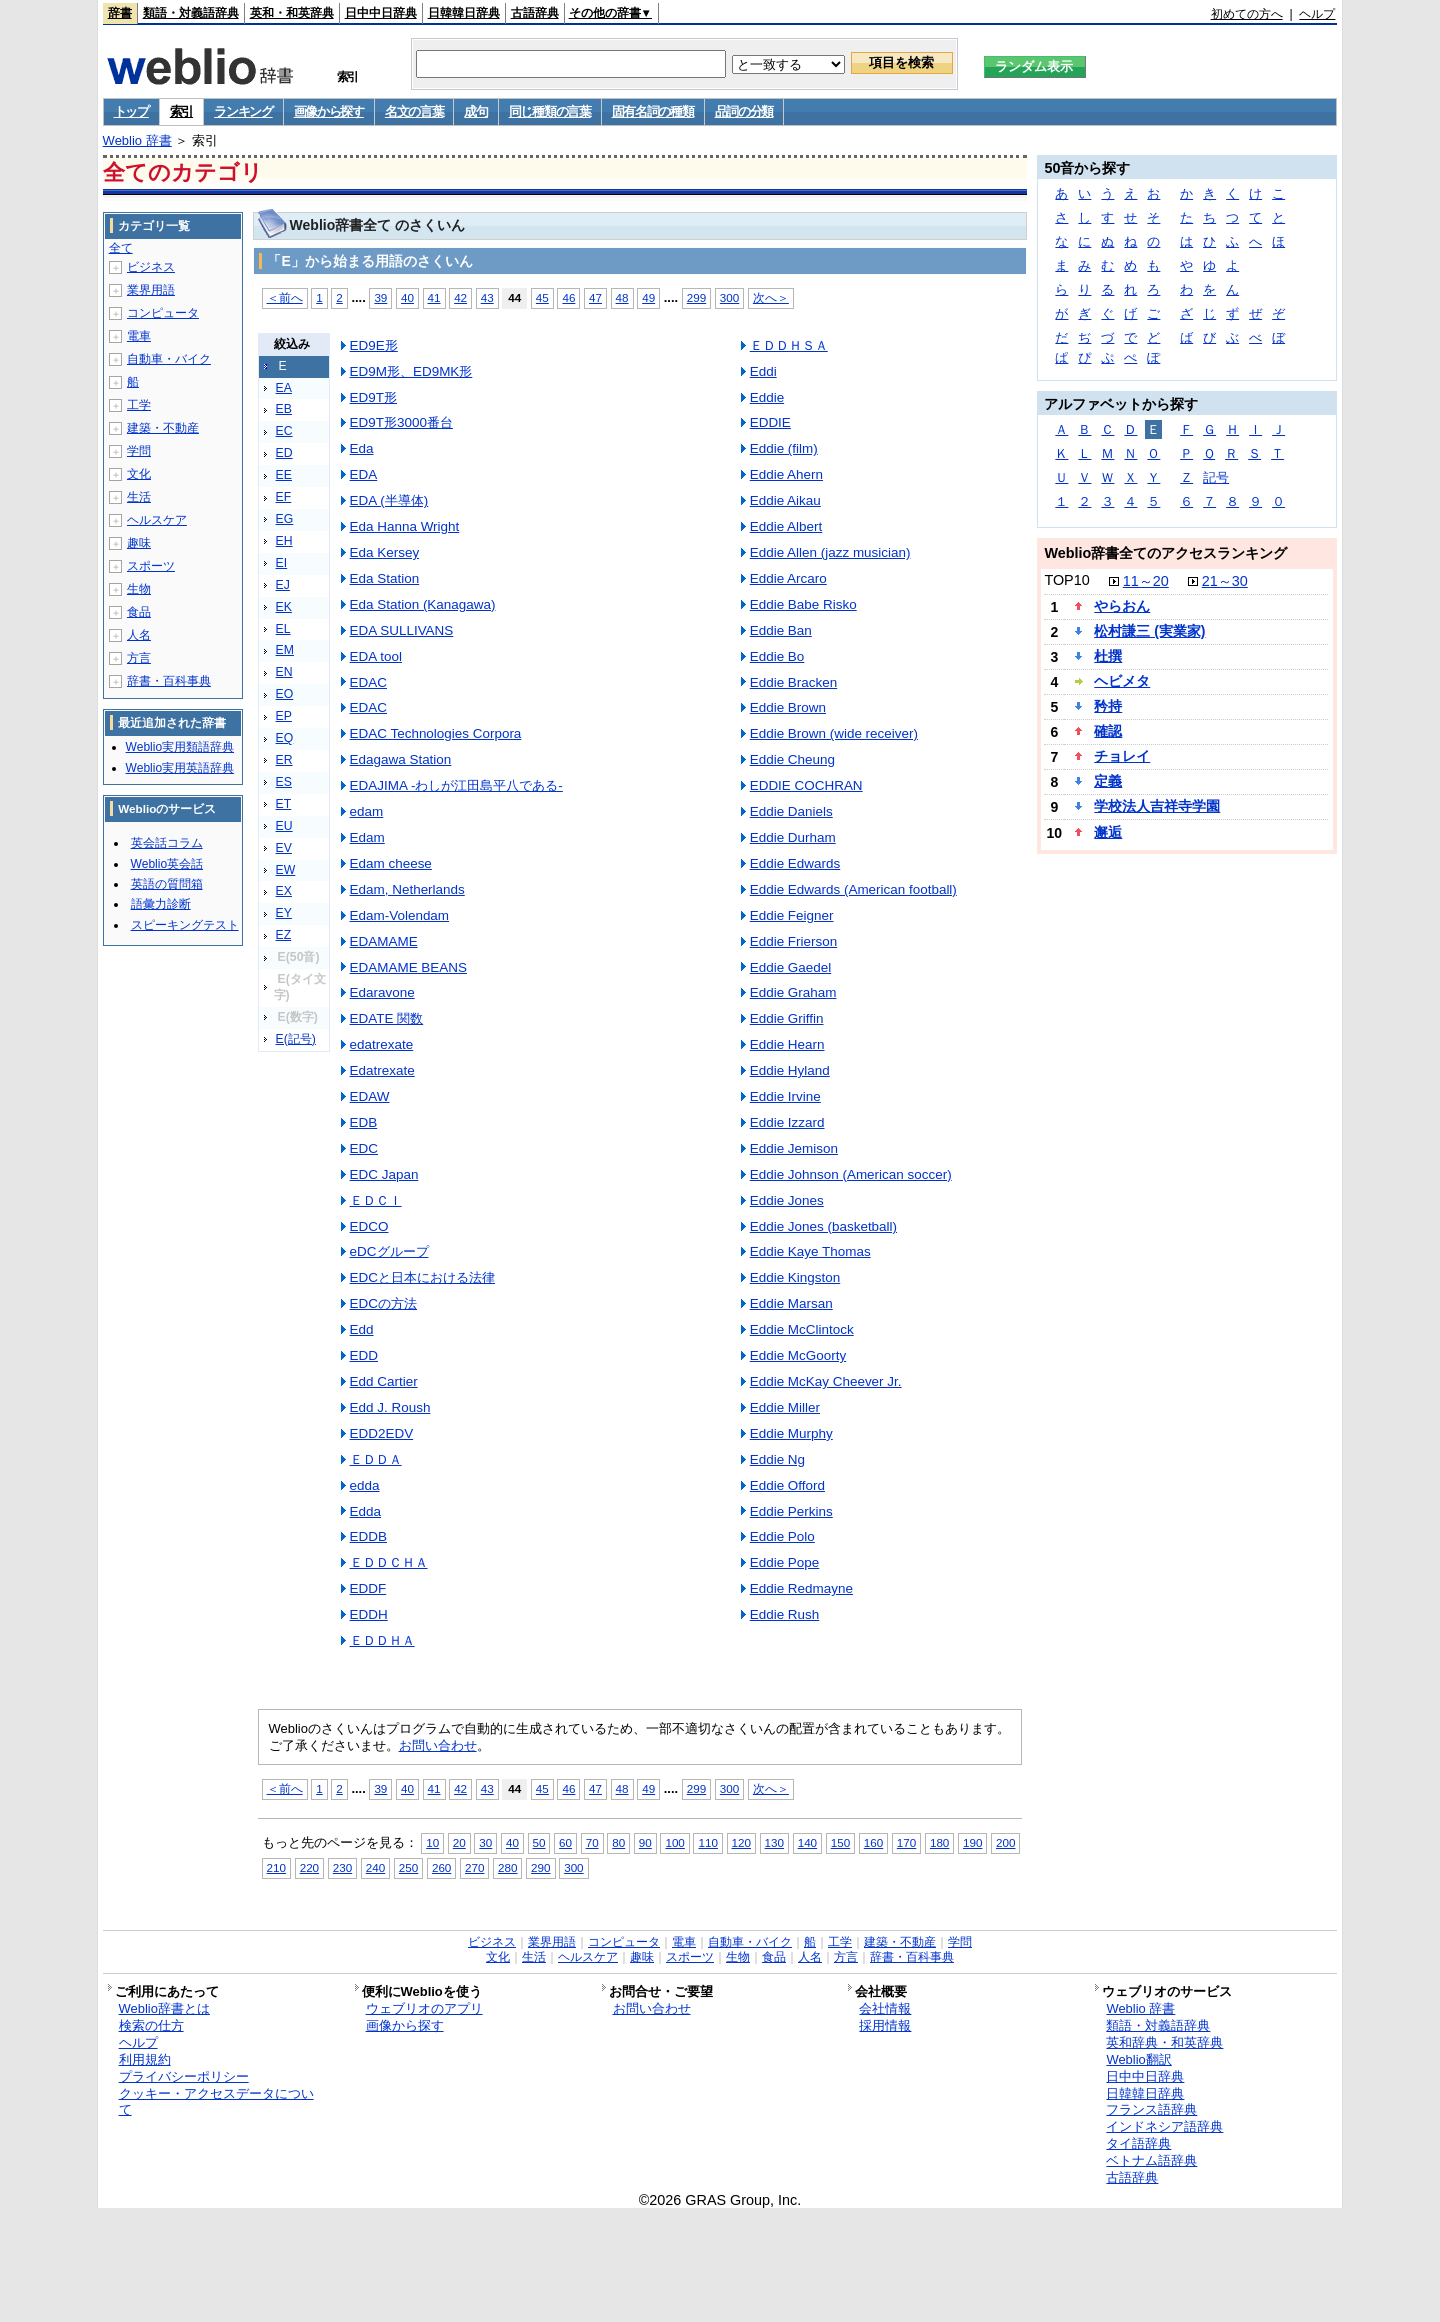  I want to click on EC, so click(284, 431).